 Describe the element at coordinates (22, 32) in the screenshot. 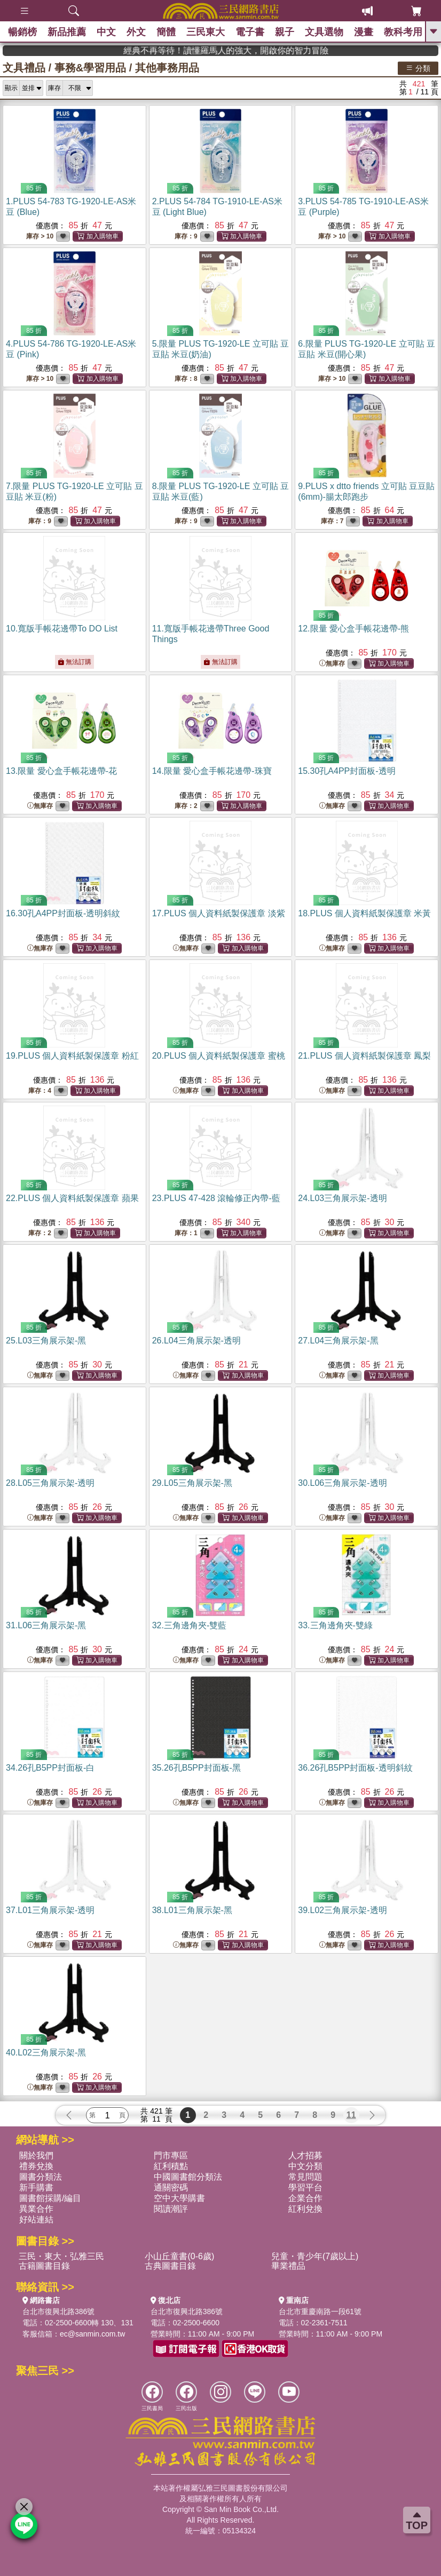

I see `暢銷榜` at that location.